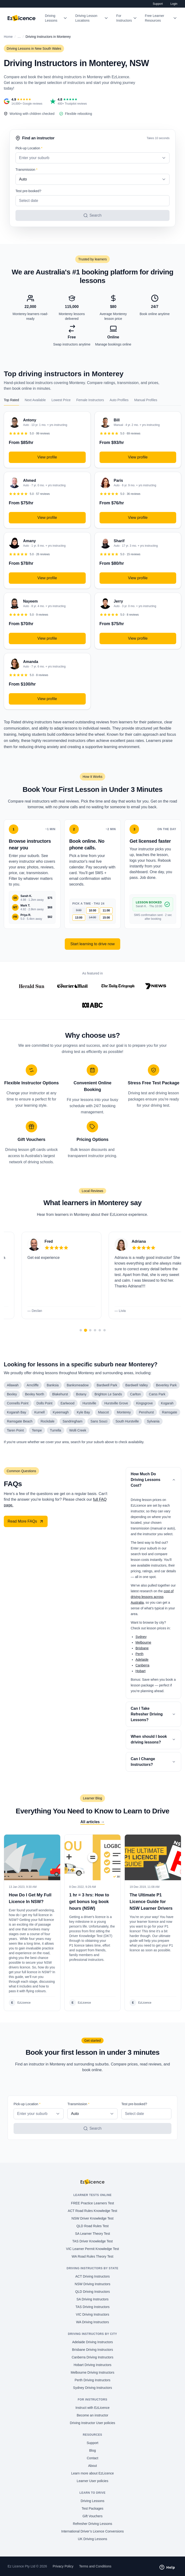  Describe the element at coordinates (12, 1394) in the screenshot. I see `Bexley` at that location.